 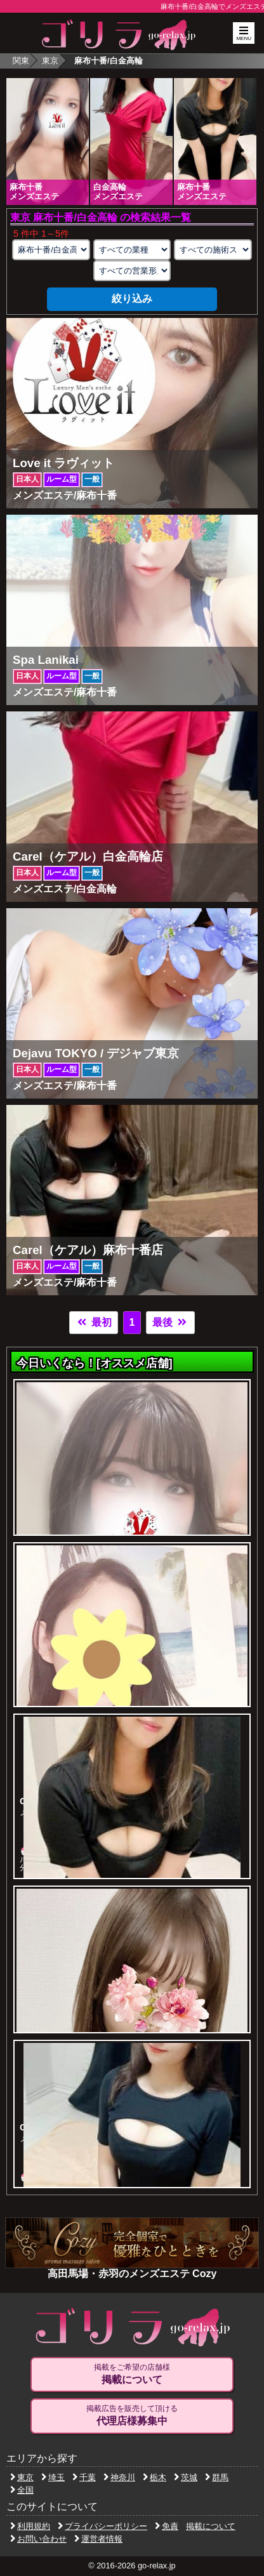 What do you see at coordinates (213, 249) in the screenshot?
I see `[施術スタイルの選択]` at bounding box center [213, 249].